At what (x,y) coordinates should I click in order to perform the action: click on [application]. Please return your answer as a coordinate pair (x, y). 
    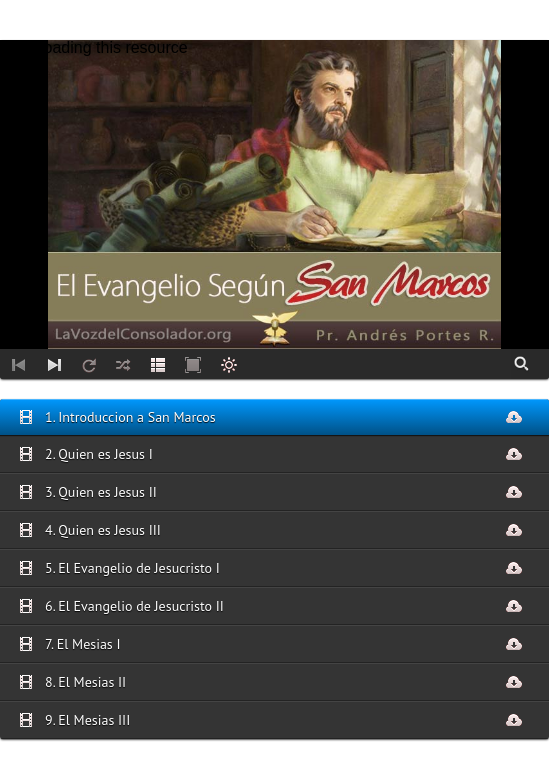
    Looking at the image, I should click on (274, 194).